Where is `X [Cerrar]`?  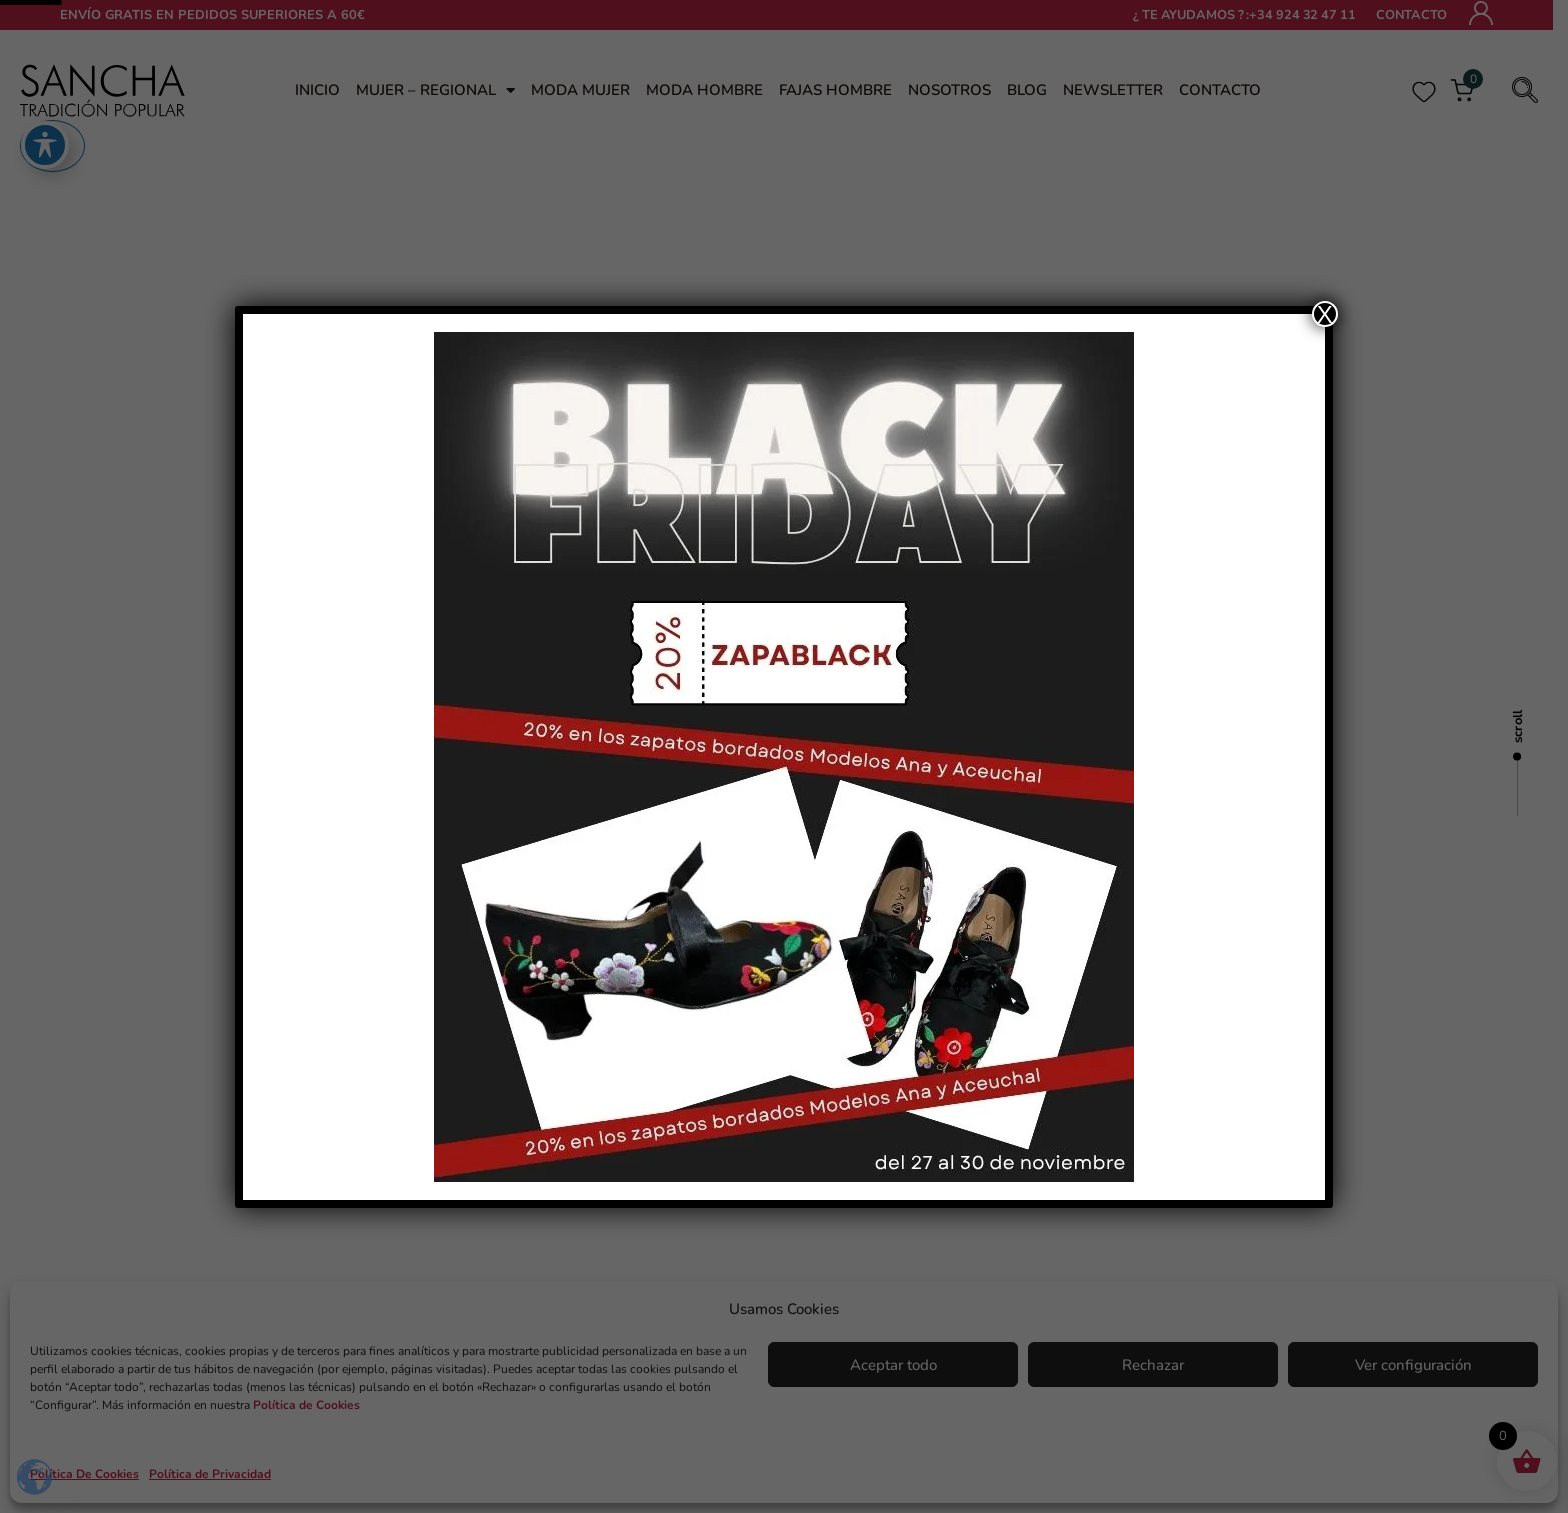 X [Cerrar] is located at coordinates (1325, 314).